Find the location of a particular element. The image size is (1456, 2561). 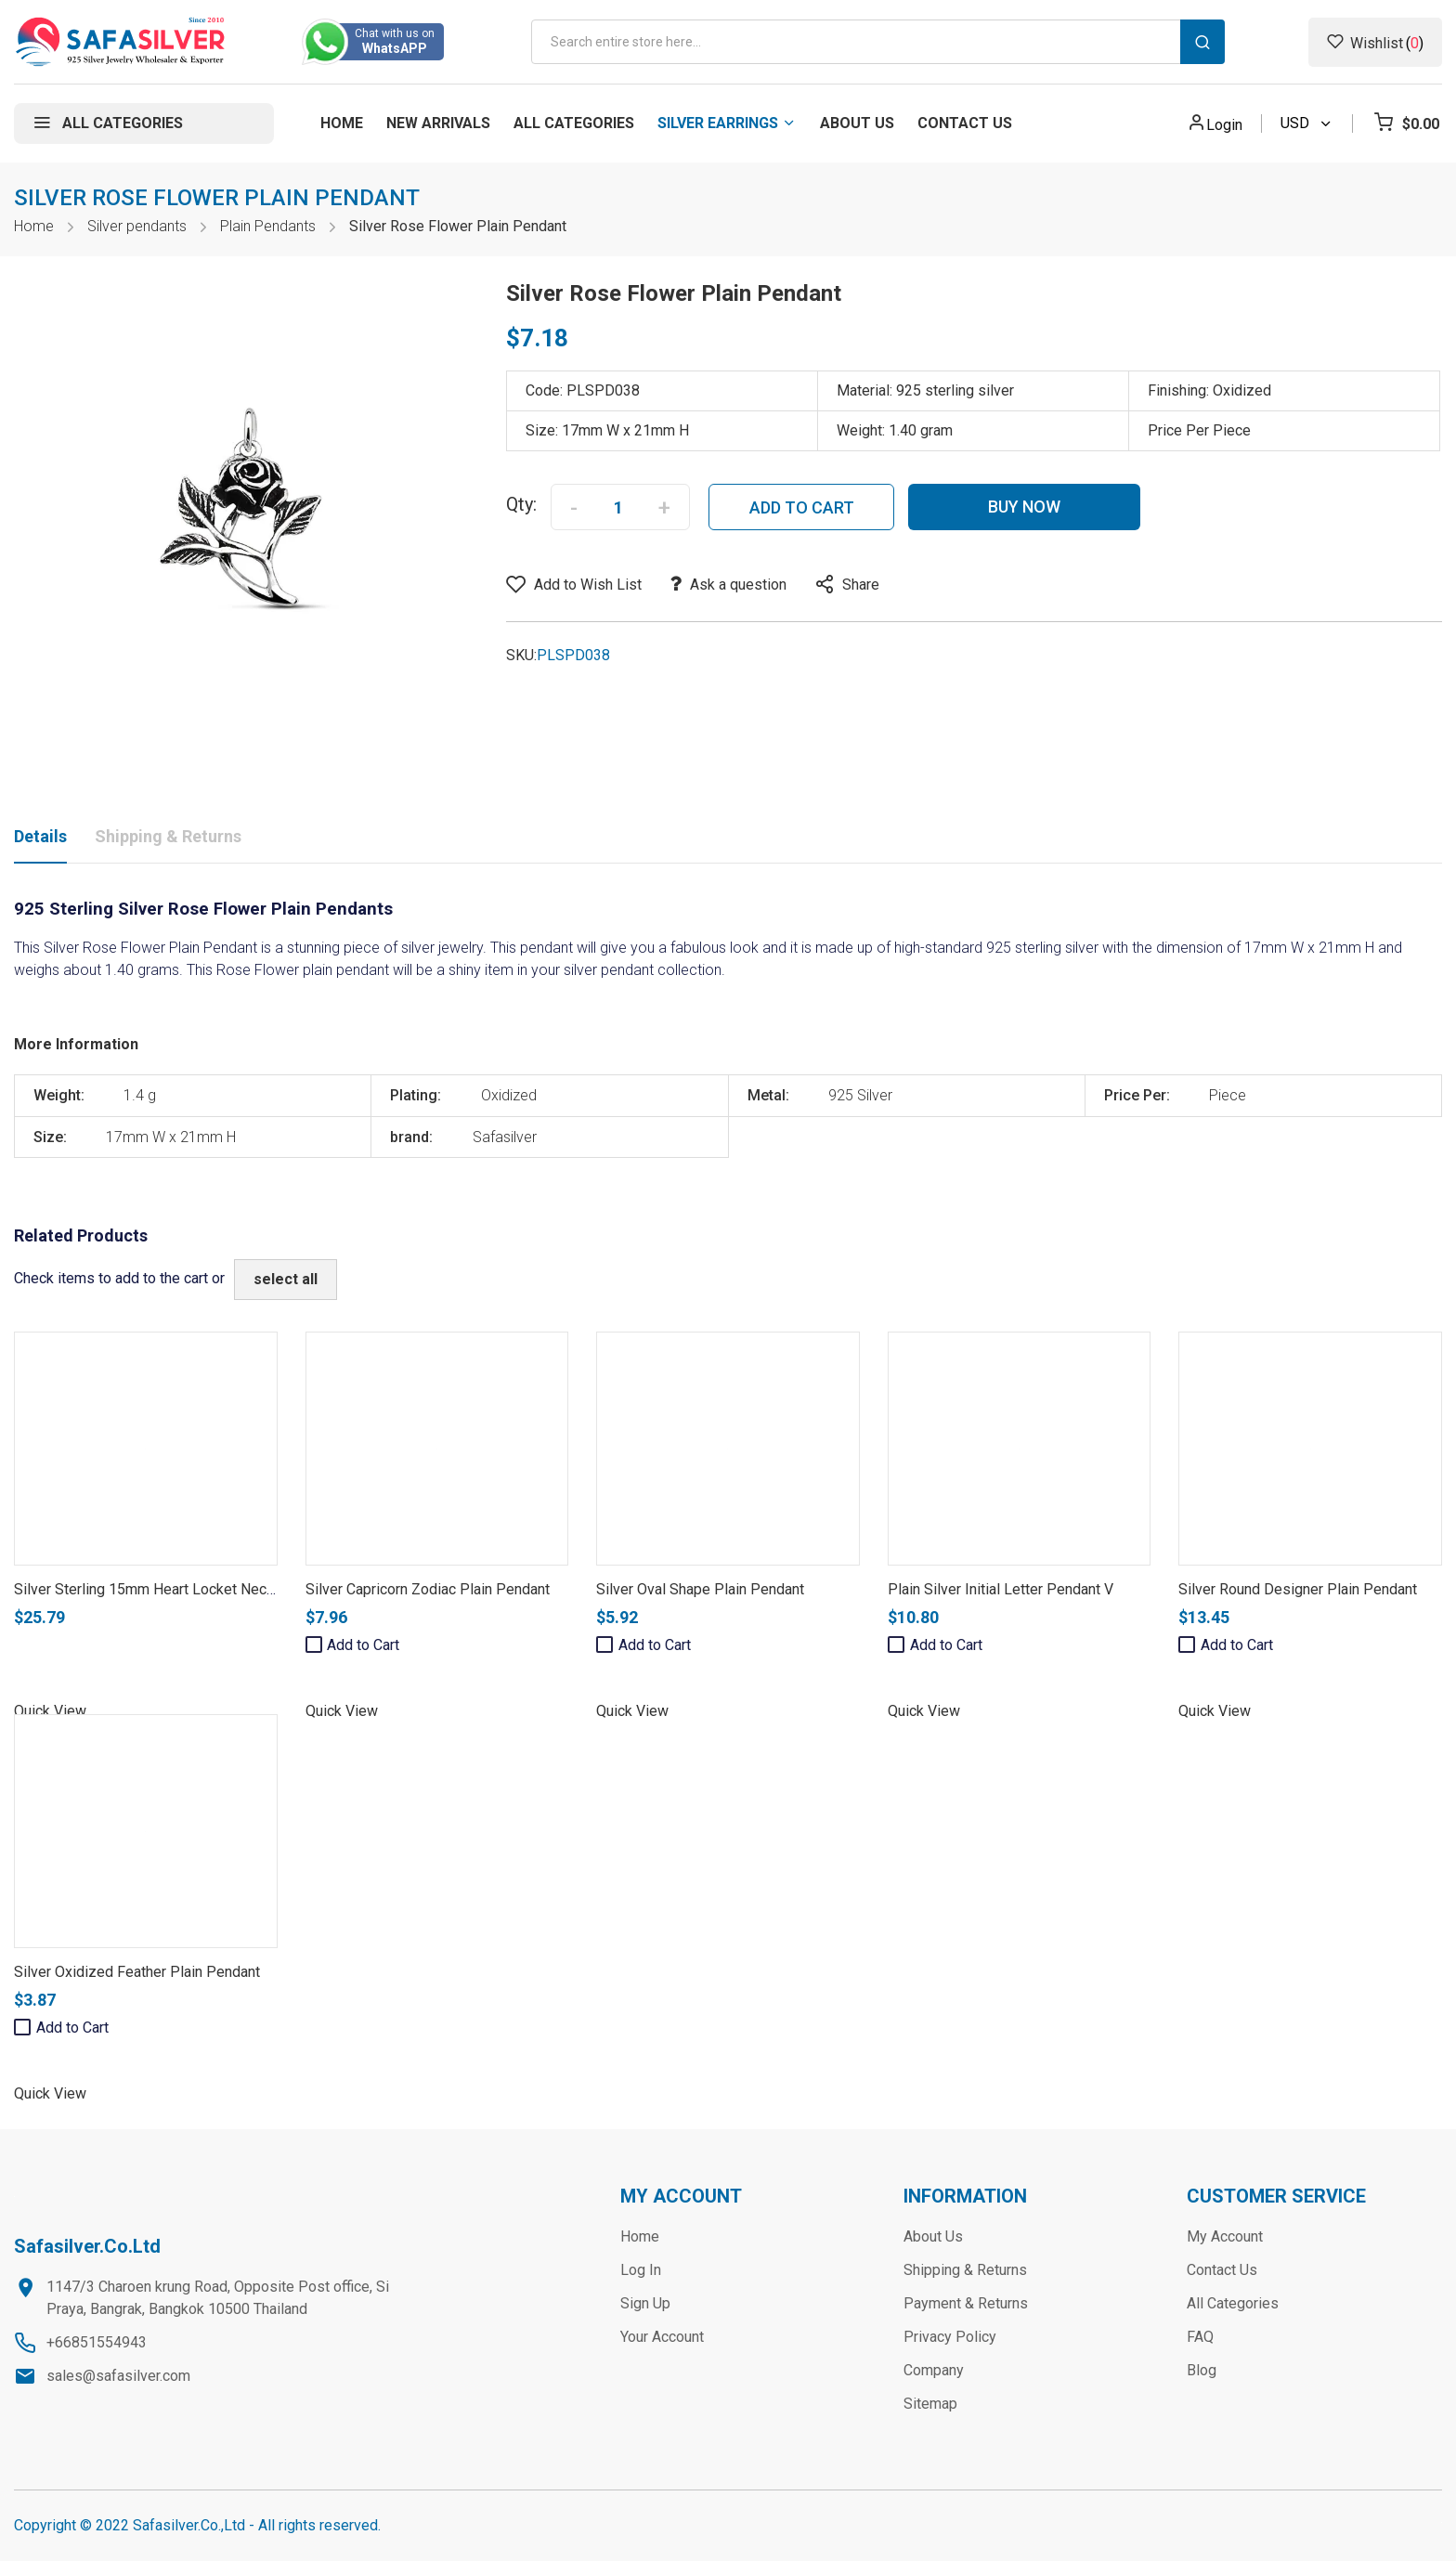

Silver pendants is located at coordinates (137, 226).